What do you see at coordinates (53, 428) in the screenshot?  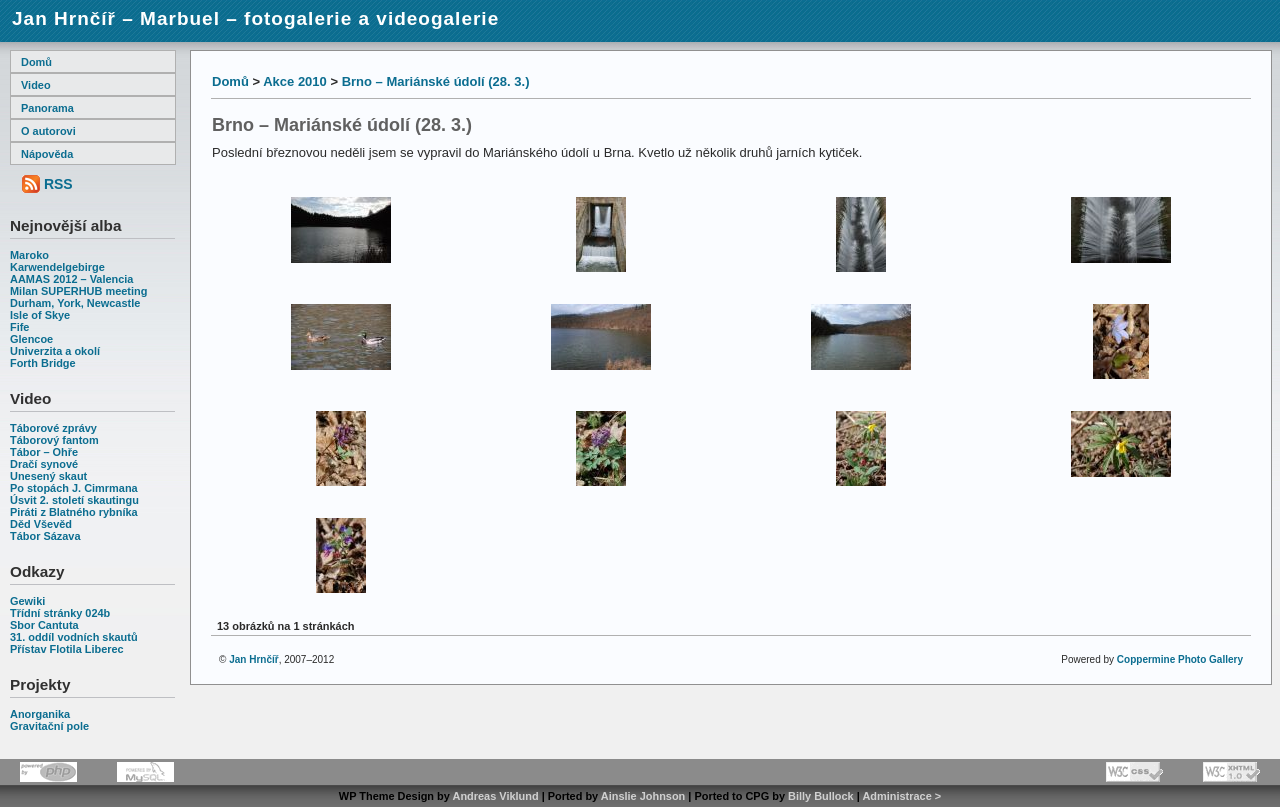 I see `Táborové zprávy` at bounding box center [53, 428].